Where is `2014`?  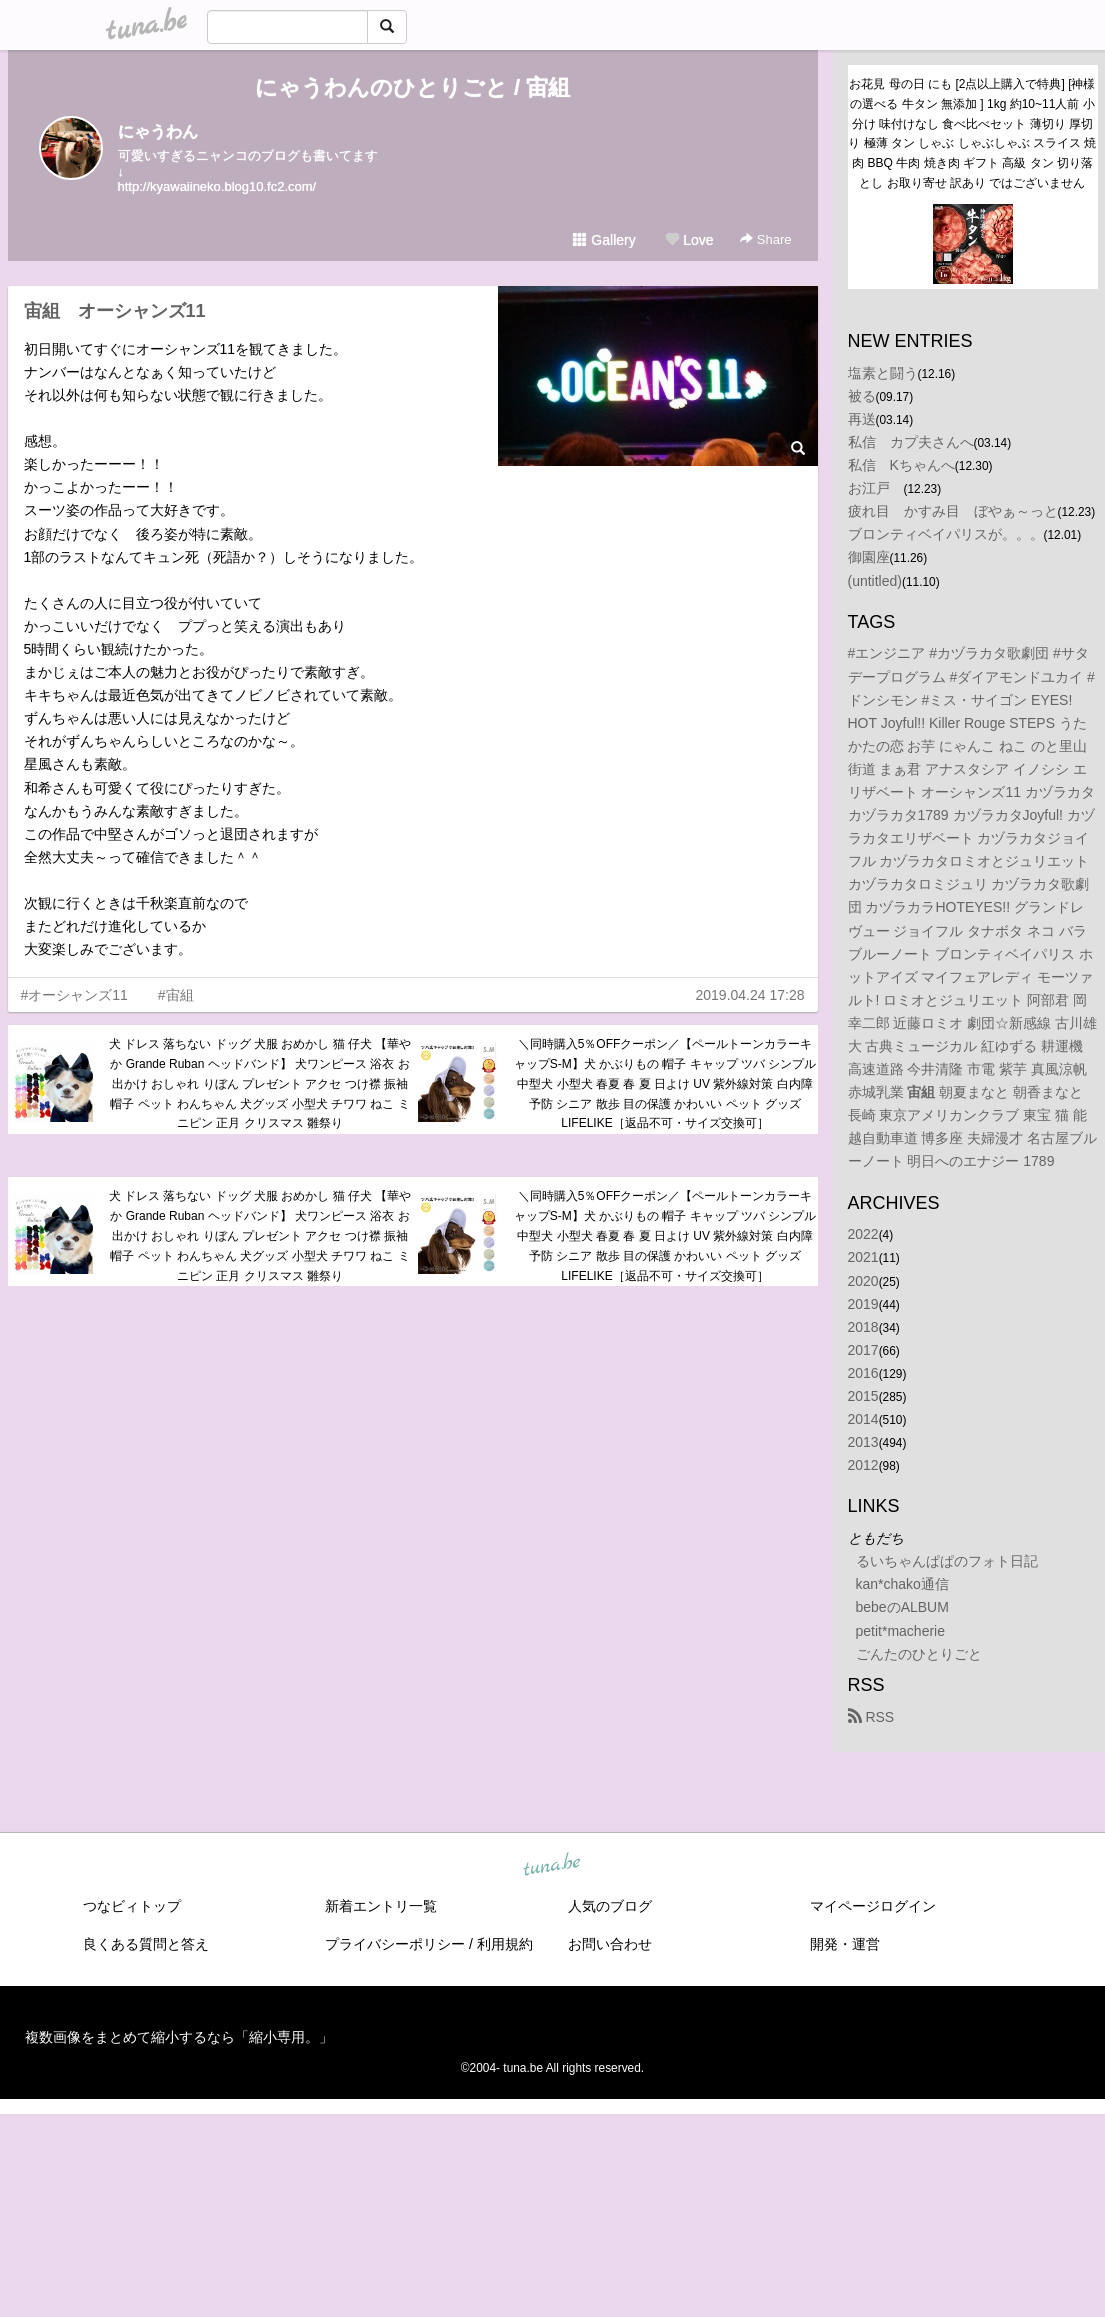 2014 is located at coordinates (863, 1419).